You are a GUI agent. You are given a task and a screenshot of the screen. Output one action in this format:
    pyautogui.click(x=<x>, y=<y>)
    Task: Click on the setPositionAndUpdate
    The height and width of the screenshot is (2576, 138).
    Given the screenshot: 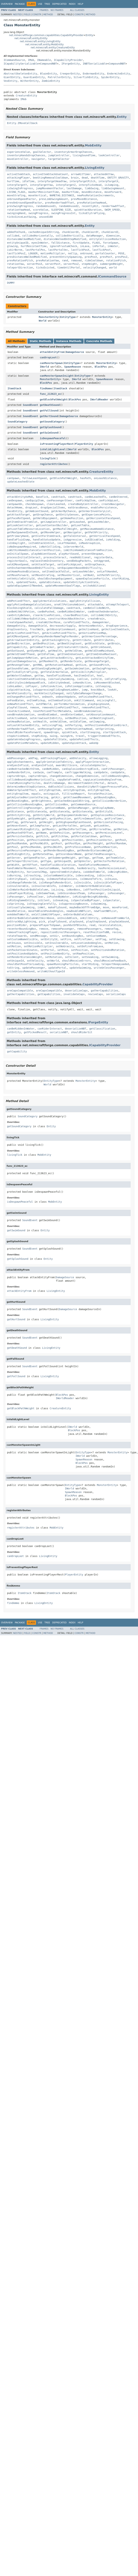 What is the action you would take?
    pyautogui.click(x=22, y=953)
    